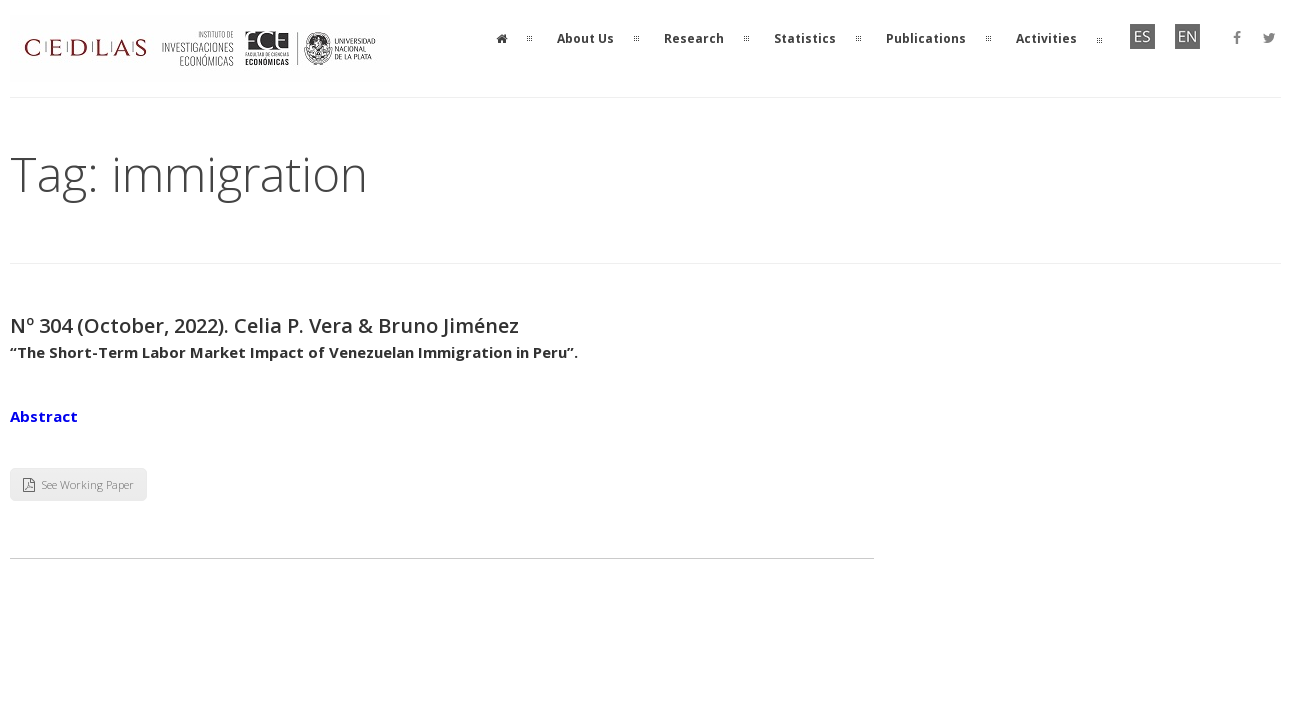  Describe the element at coordinates (264, 325) in the screenshot. I see `Nº 304 (October, 2022). Celia P. Vera & Bruno Jiménez` at that location.